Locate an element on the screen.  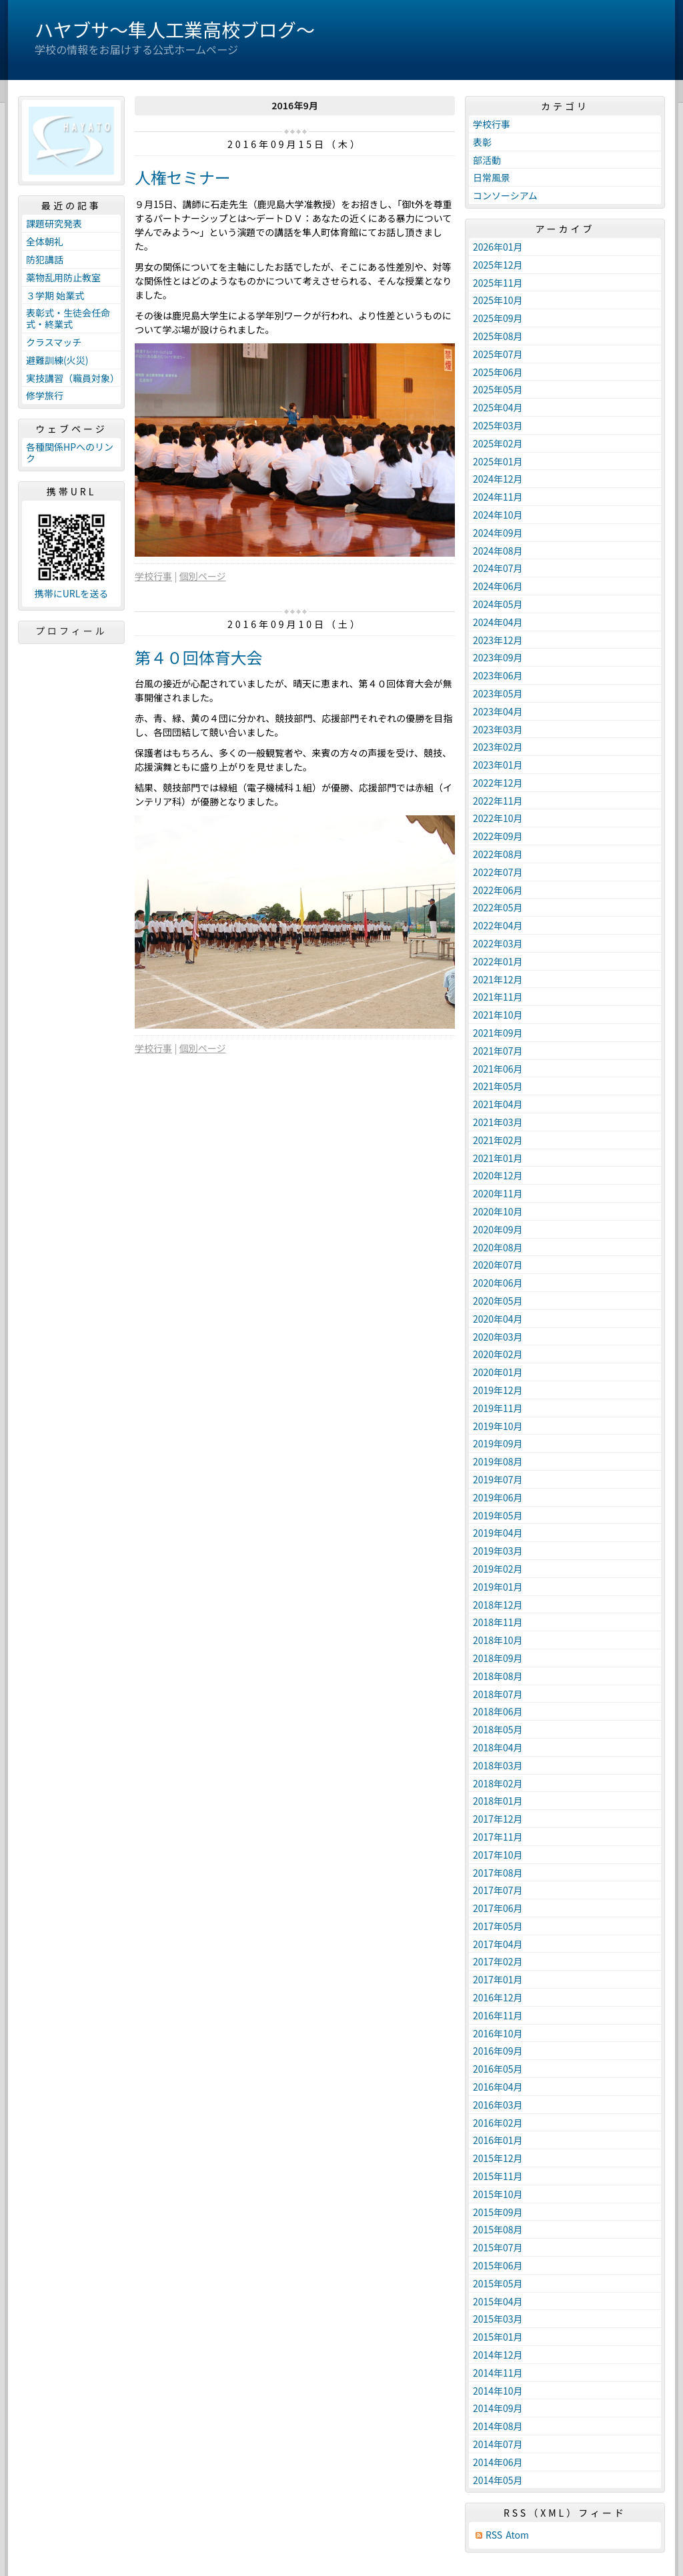
2019年08月 is located at coordinates (498, 1461).